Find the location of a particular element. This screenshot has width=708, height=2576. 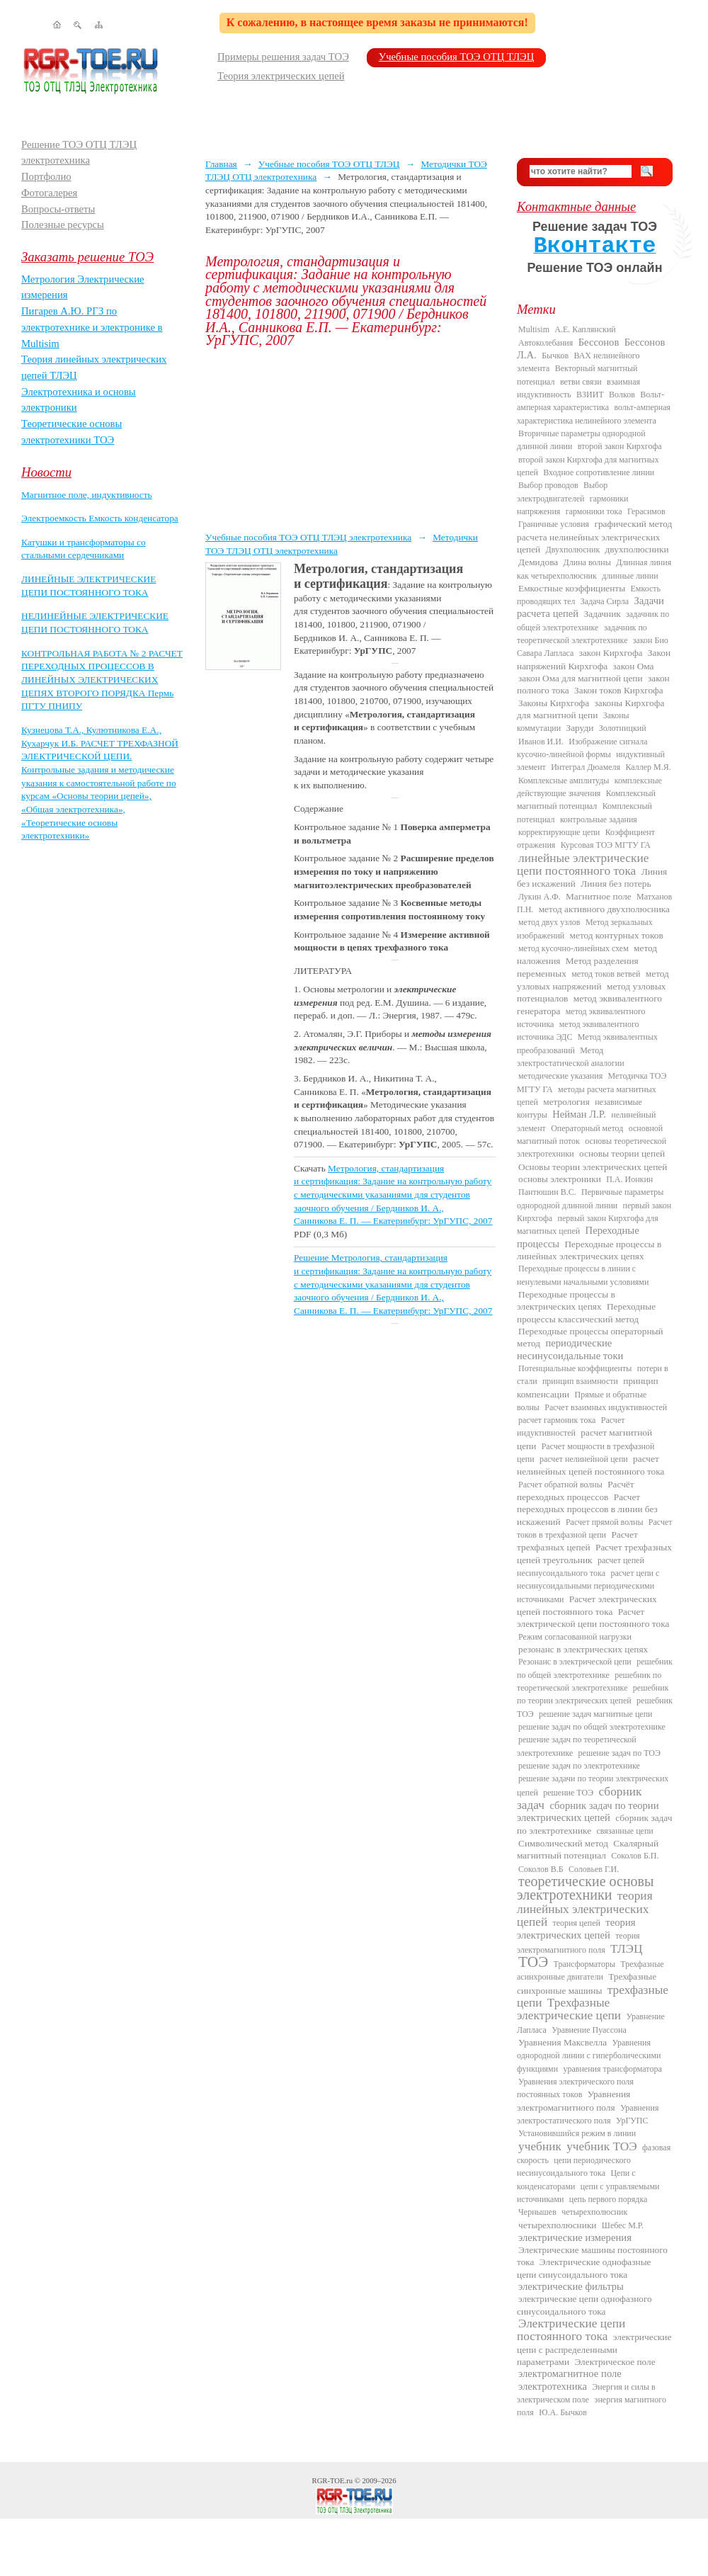

Трехфазные синхронные машины is located at coordinates (586, 1983).